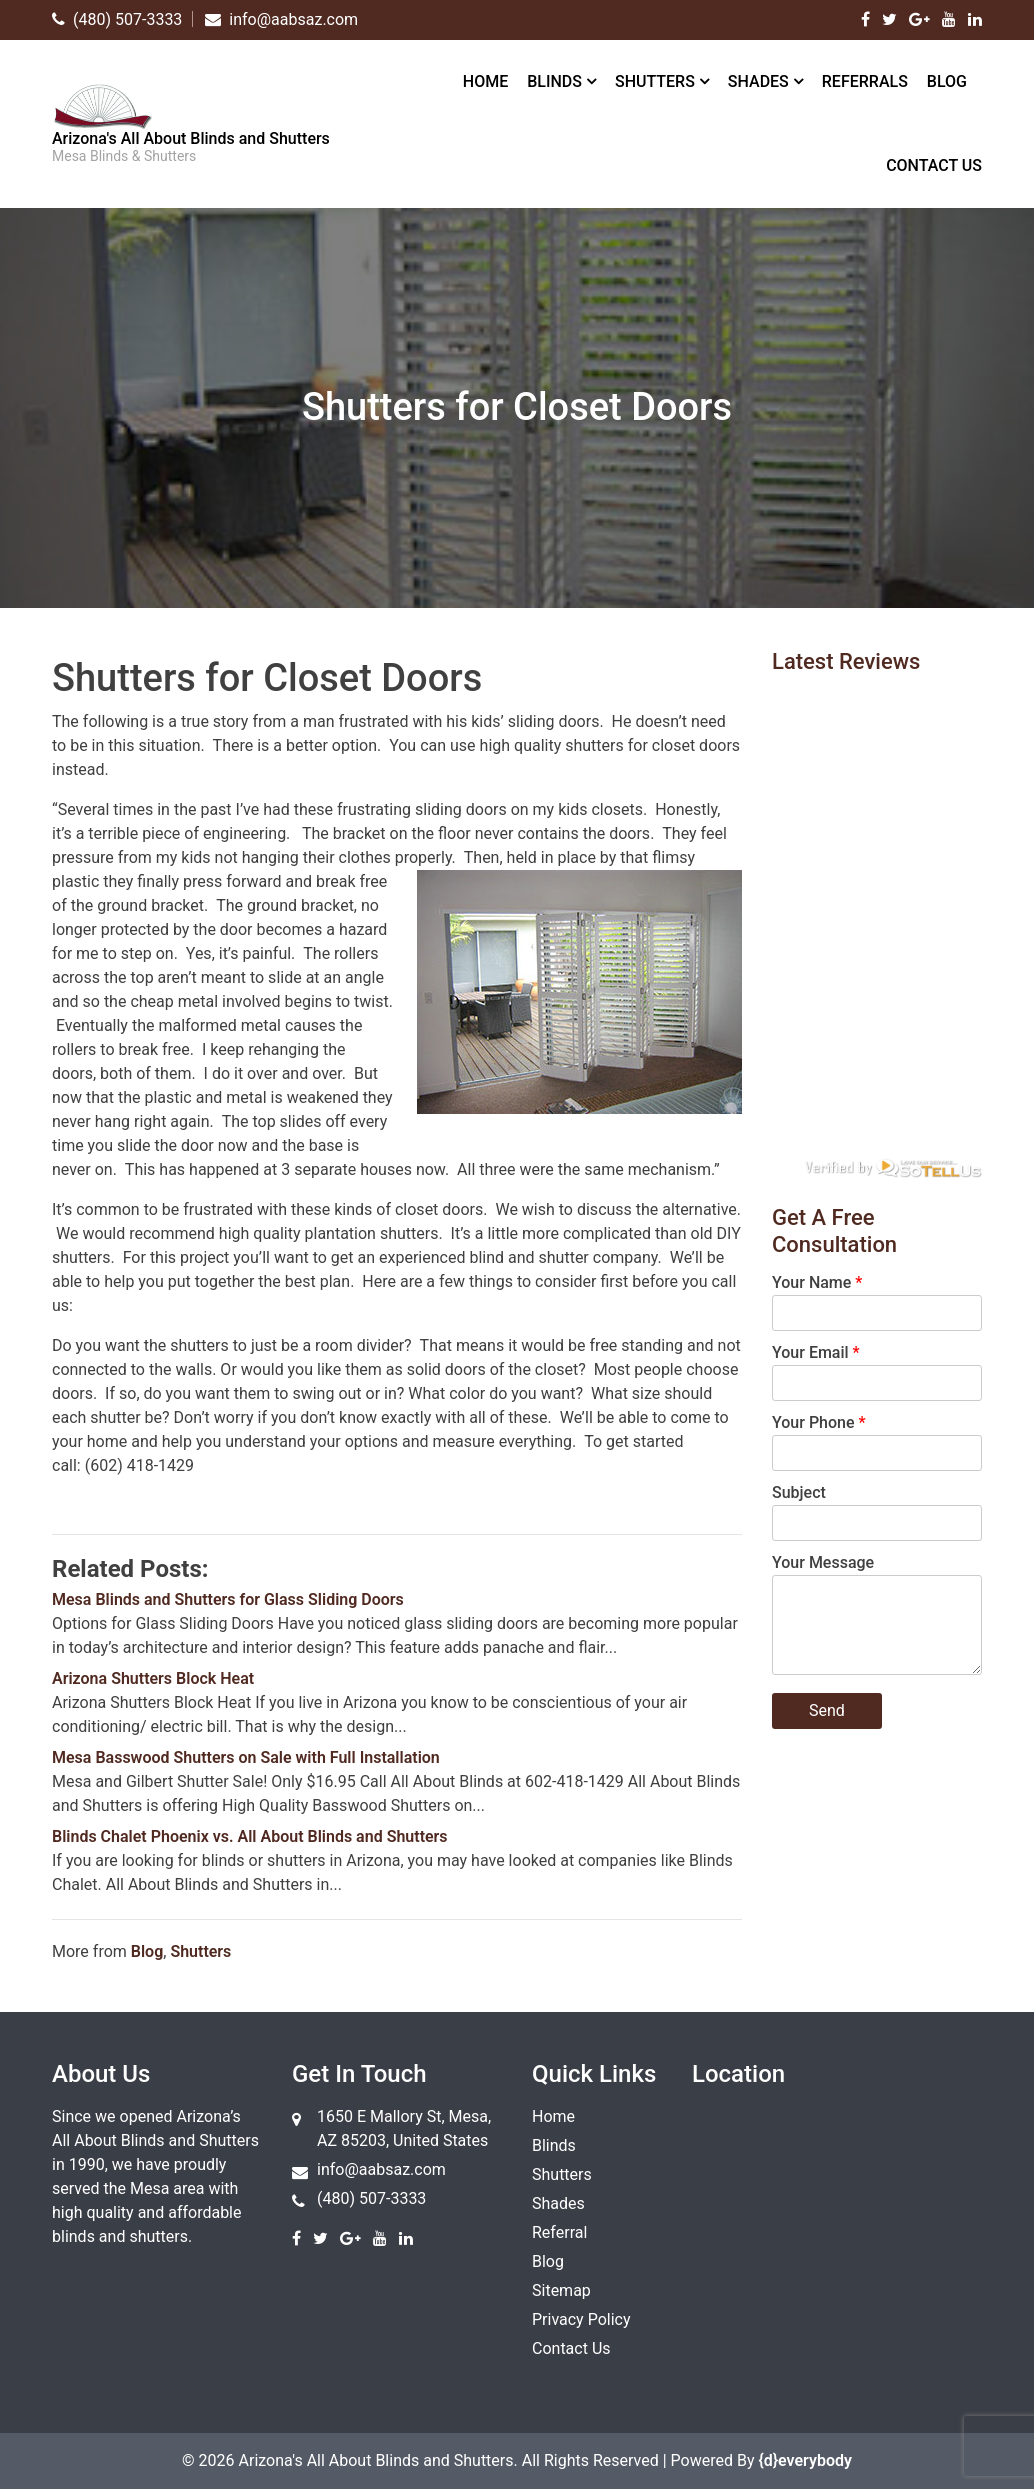 The image size is (1034, 2490). What do you see at coordinates (823, 1562) in the screenshot?
I see `Your Message` at bounding box center [823, 1562].